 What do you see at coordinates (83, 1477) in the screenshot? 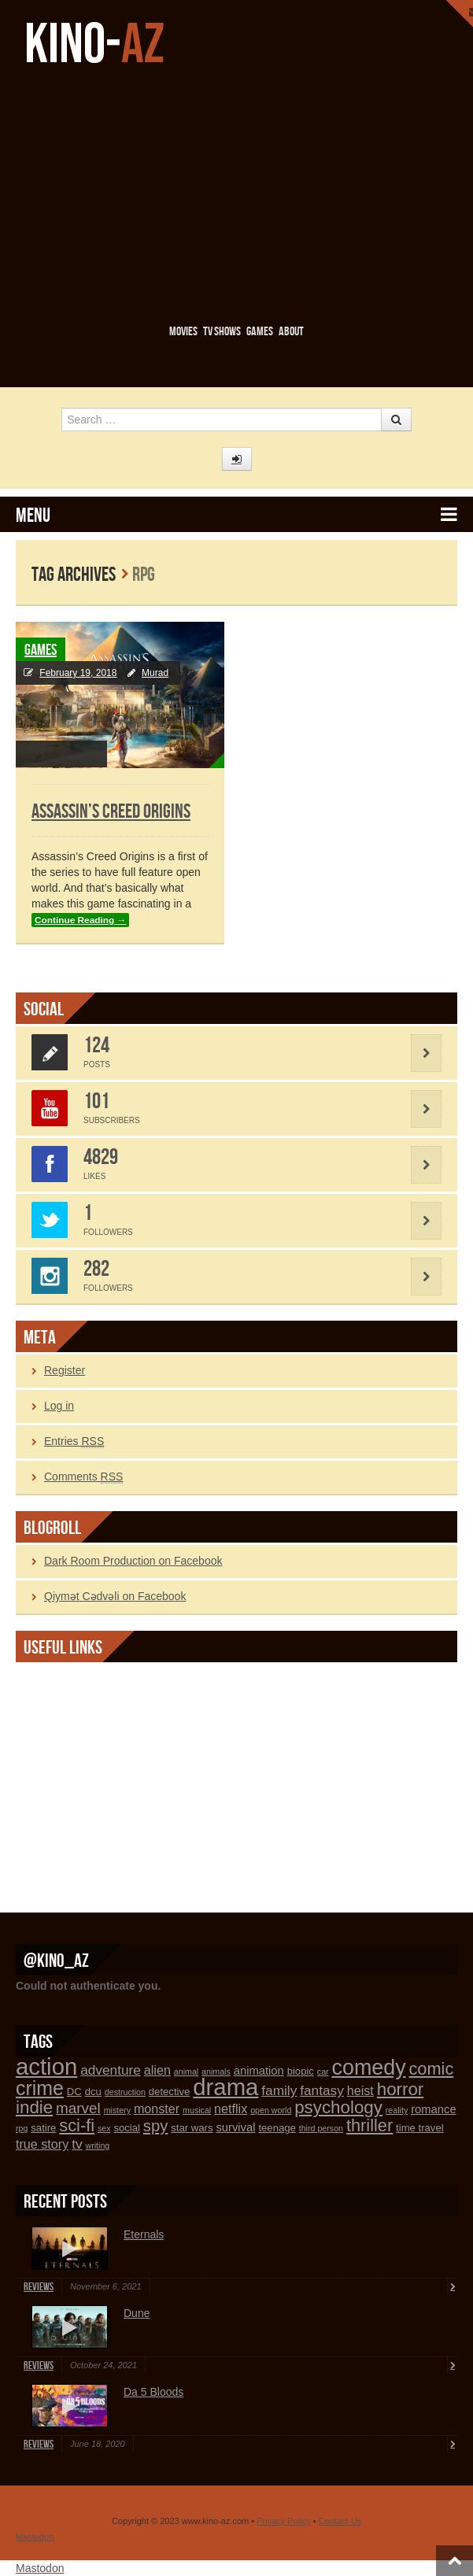
I see `Comments` at bounding box center [83, 1477].